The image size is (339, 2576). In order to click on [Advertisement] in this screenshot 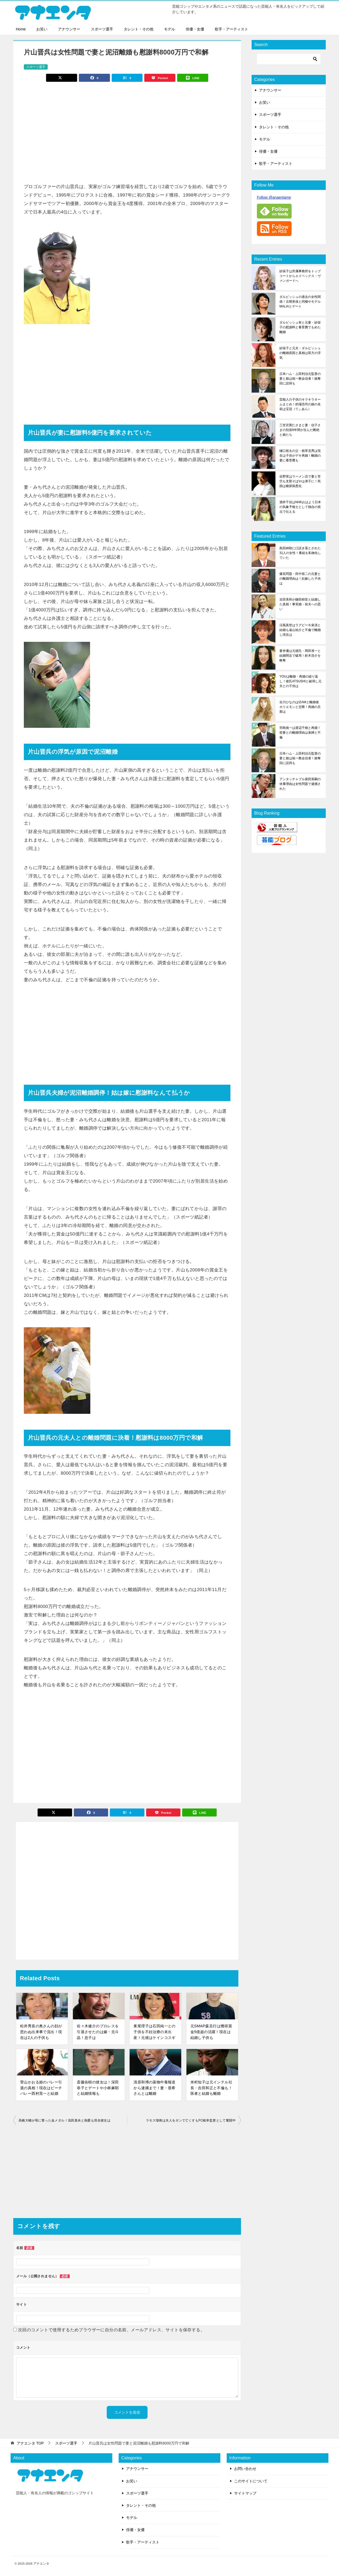, I will do `click(127, 130)`.